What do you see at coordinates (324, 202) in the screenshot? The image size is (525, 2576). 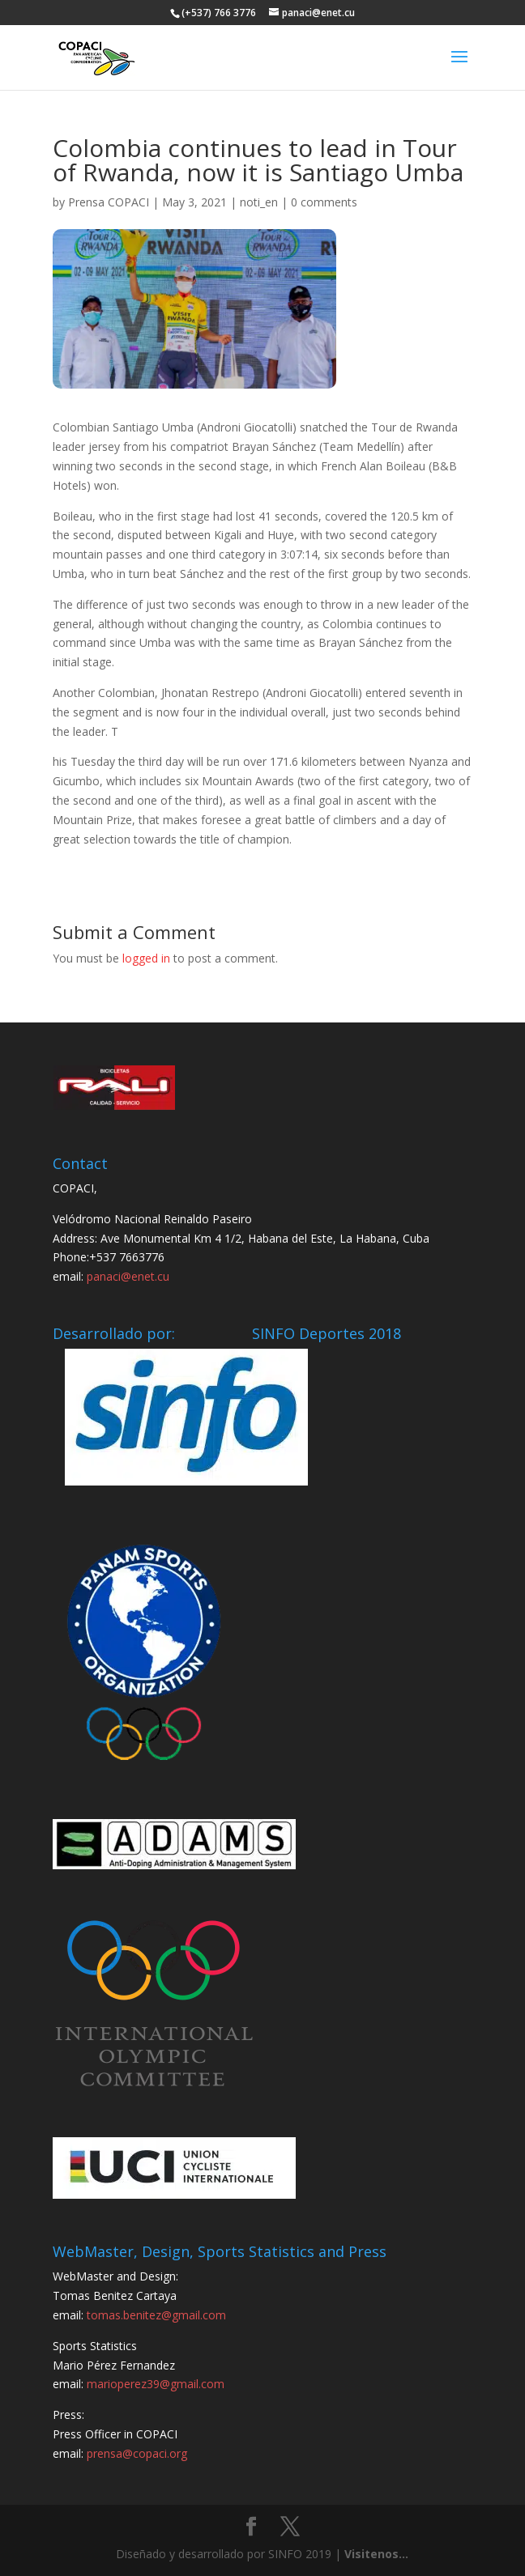 I see `0 comments` at bounding box center [324, 202].